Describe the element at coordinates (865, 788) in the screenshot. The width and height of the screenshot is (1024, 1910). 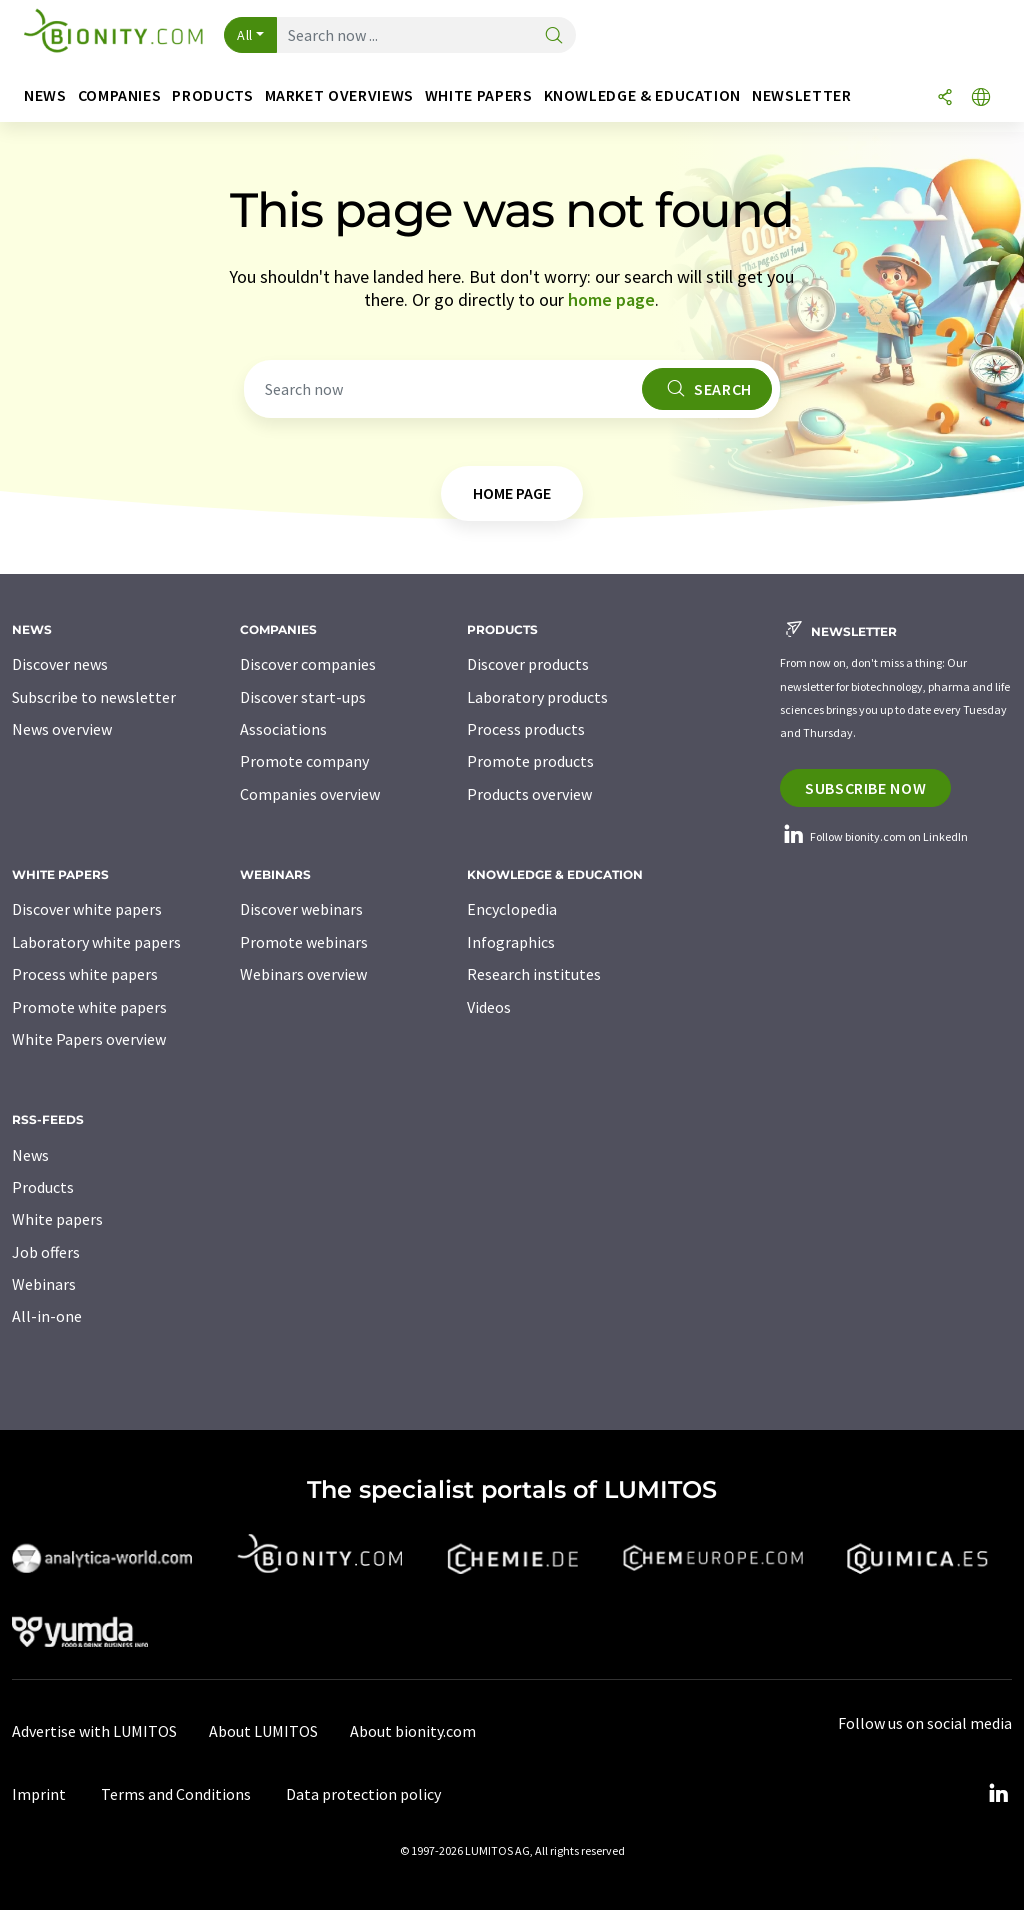
I see `Subscribe now` at that location.